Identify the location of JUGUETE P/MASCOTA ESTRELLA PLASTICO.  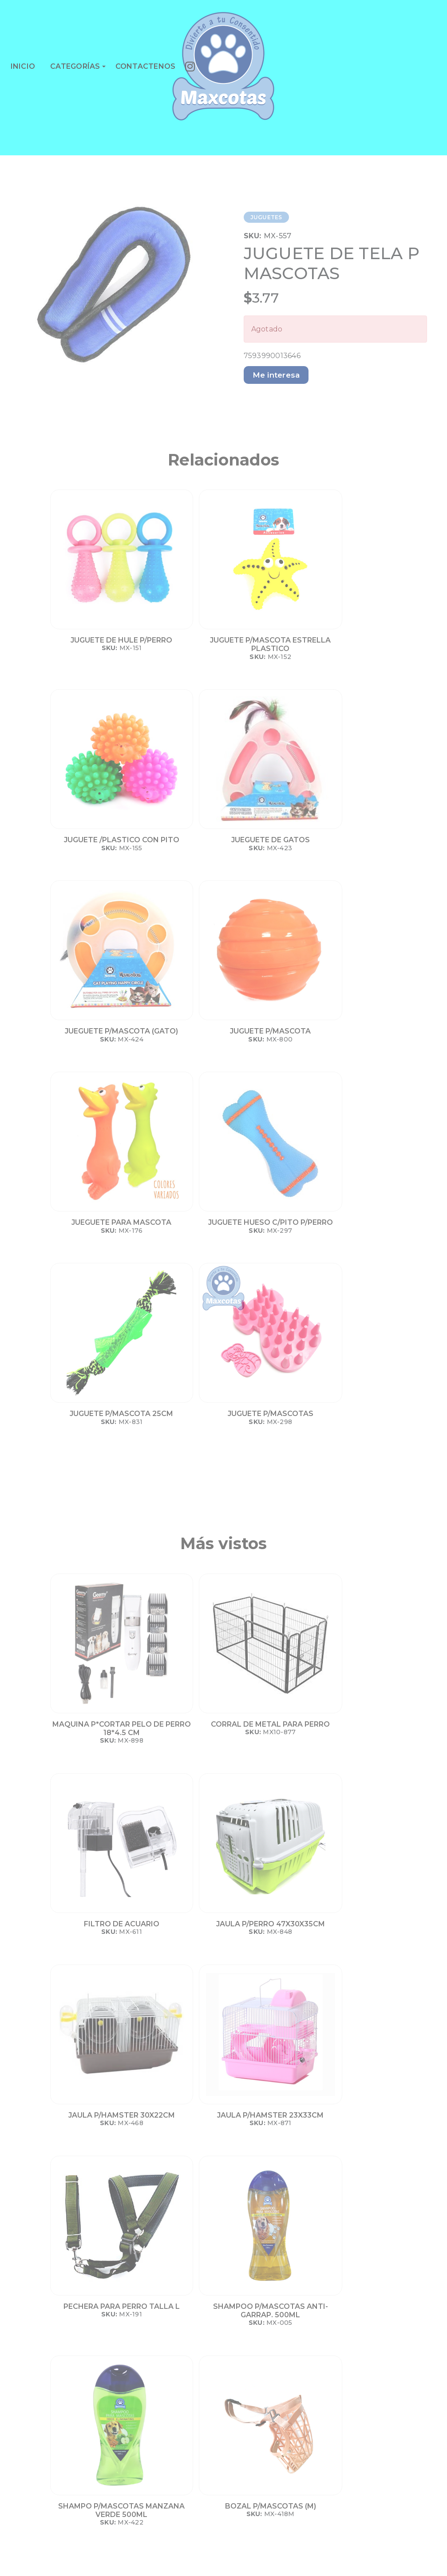
(182, 644).